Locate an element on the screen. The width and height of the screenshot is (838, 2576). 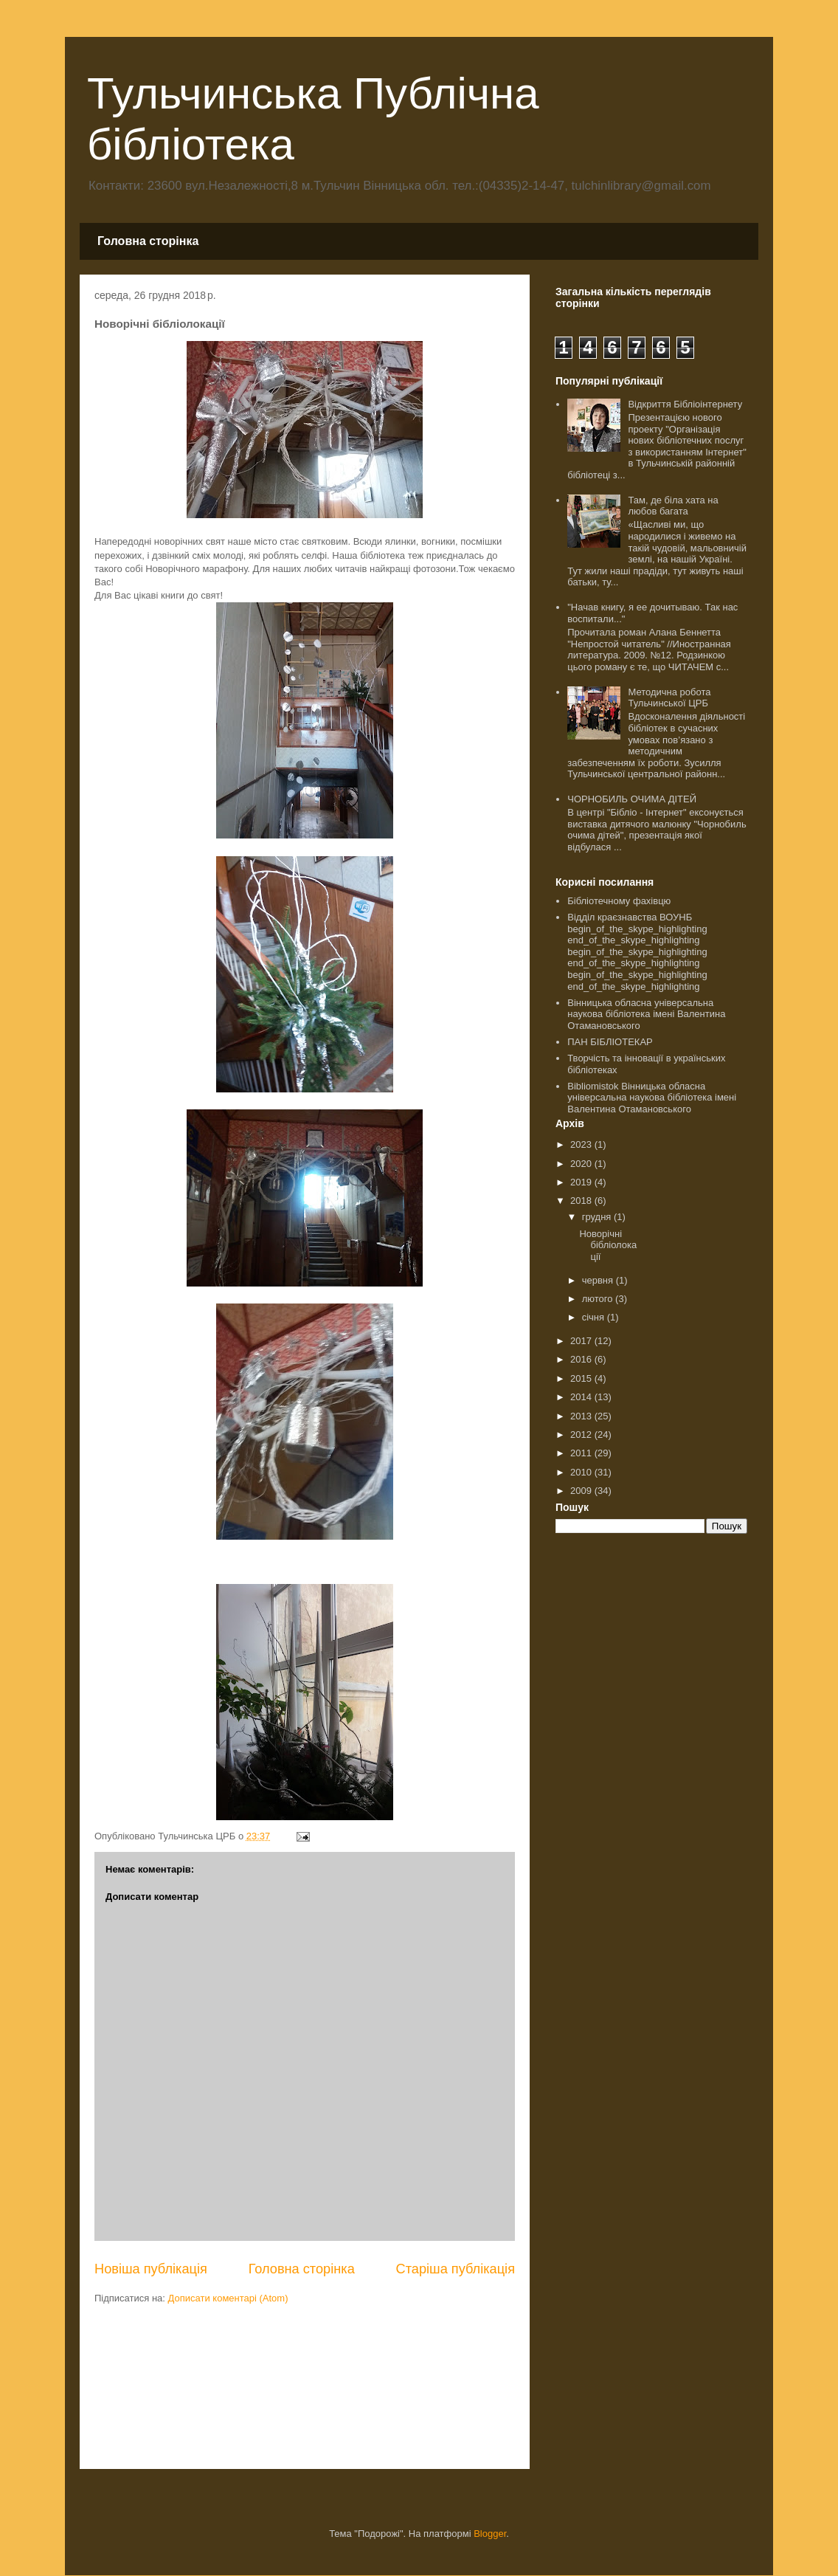
Відкриття Бібліоінтернету is located at coordinates (685, 404).